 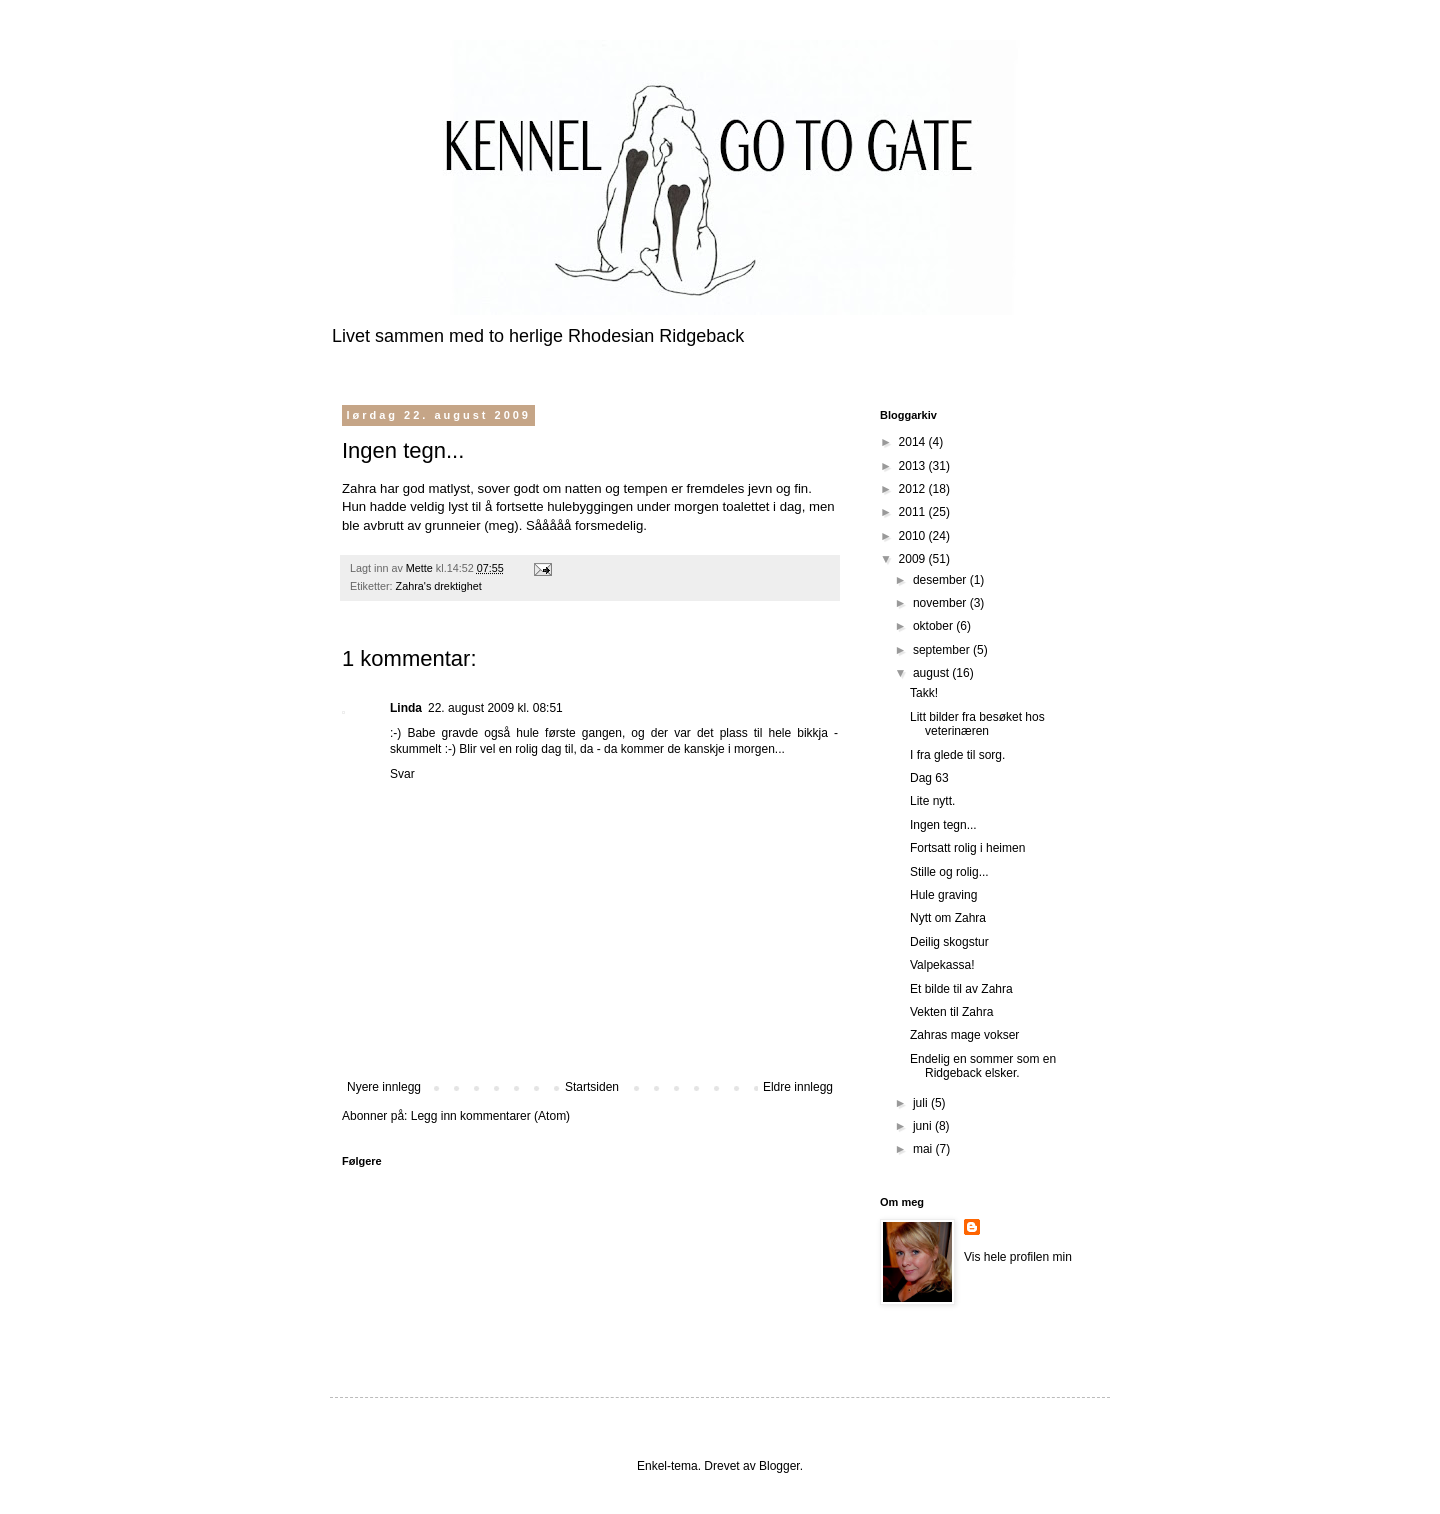 What do you see at coordinates (941, 603) in the screenshot?
I see `november` at bounding box center [941, 603].